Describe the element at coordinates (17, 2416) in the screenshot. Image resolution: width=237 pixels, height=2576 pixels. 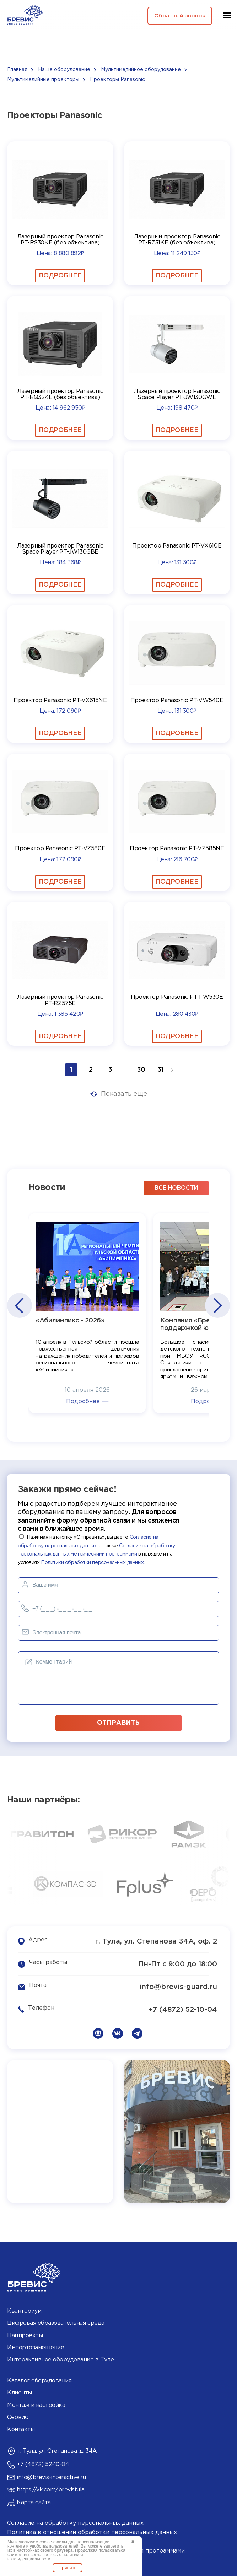
I see `Сервис` at that location.